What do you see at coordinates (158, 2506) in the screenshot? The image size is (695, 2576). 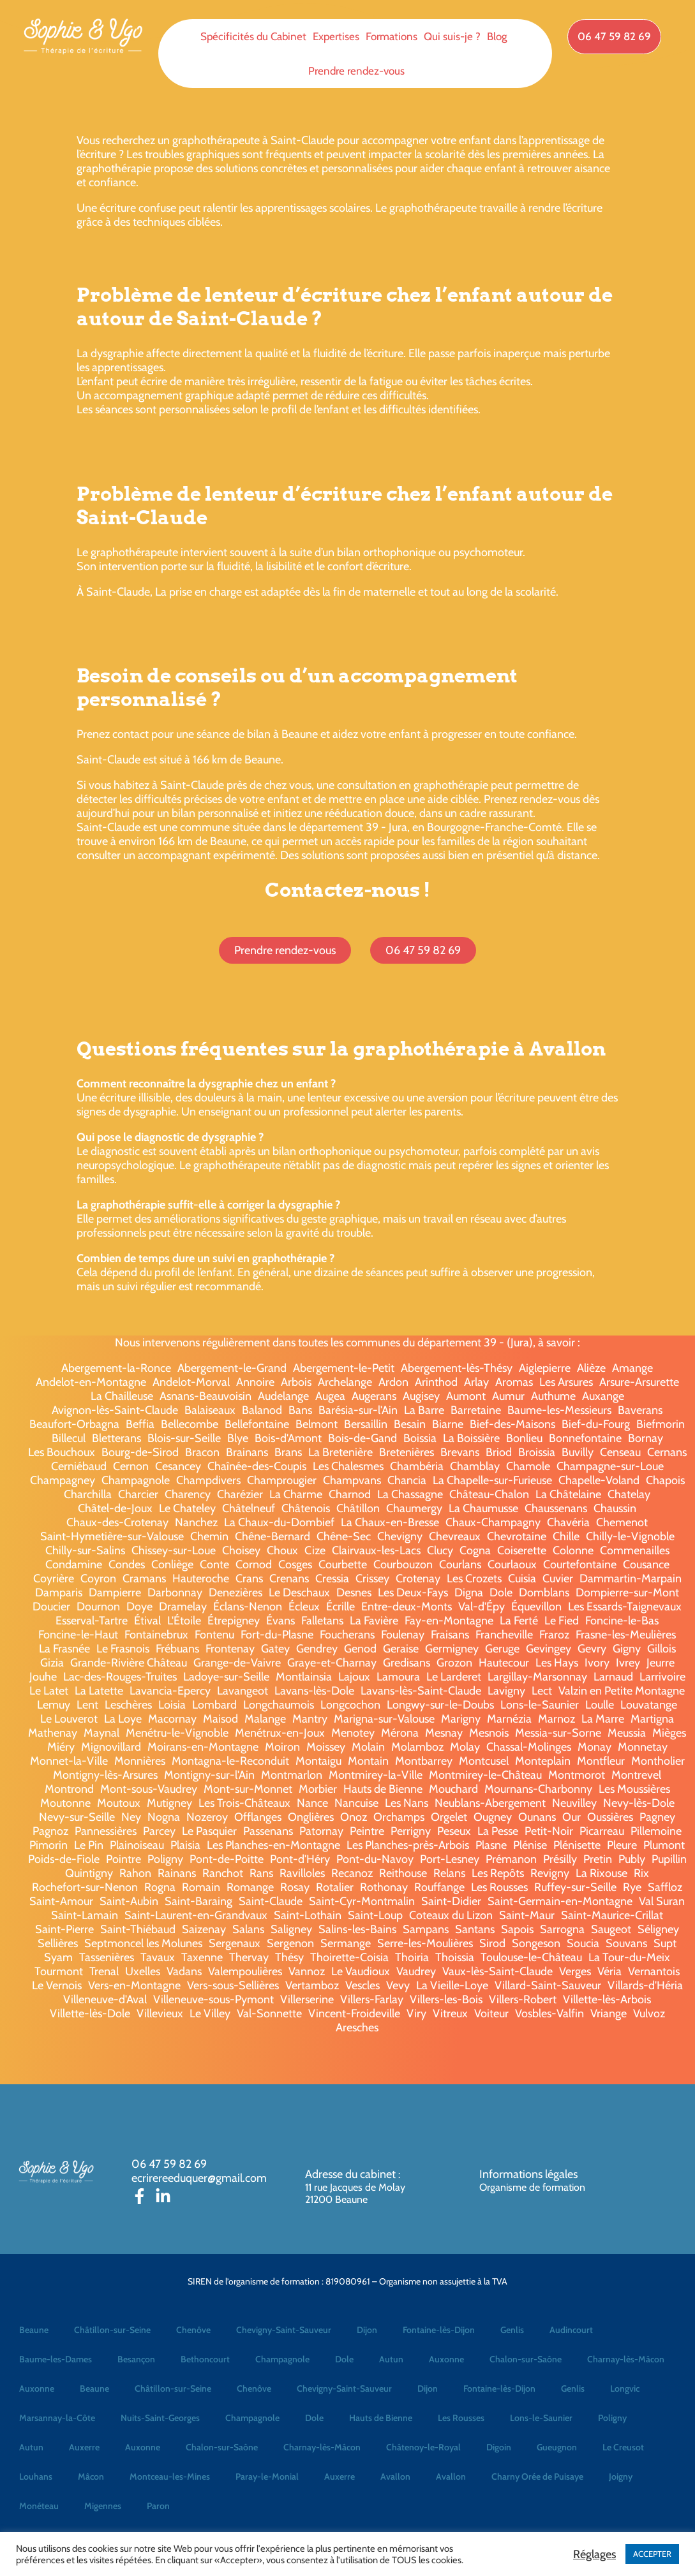 I see `Paron` at bounding box center [158, 2506].